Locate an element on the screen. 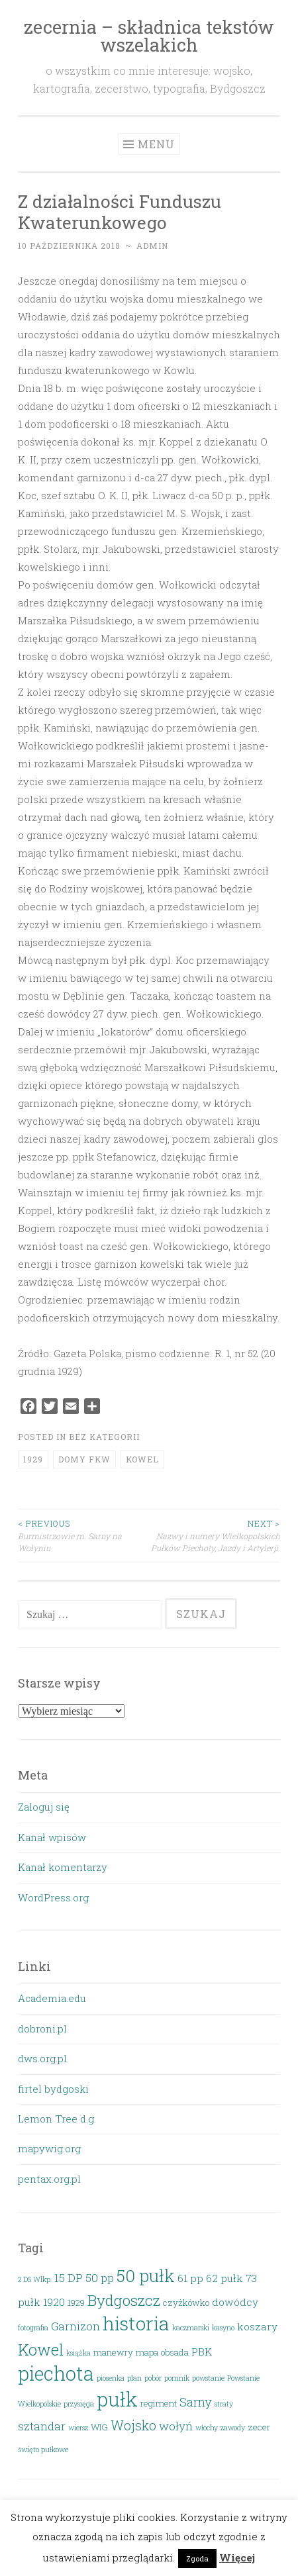  manewry [manewry (3 elementy)] is located at coordinates (113, 2352).